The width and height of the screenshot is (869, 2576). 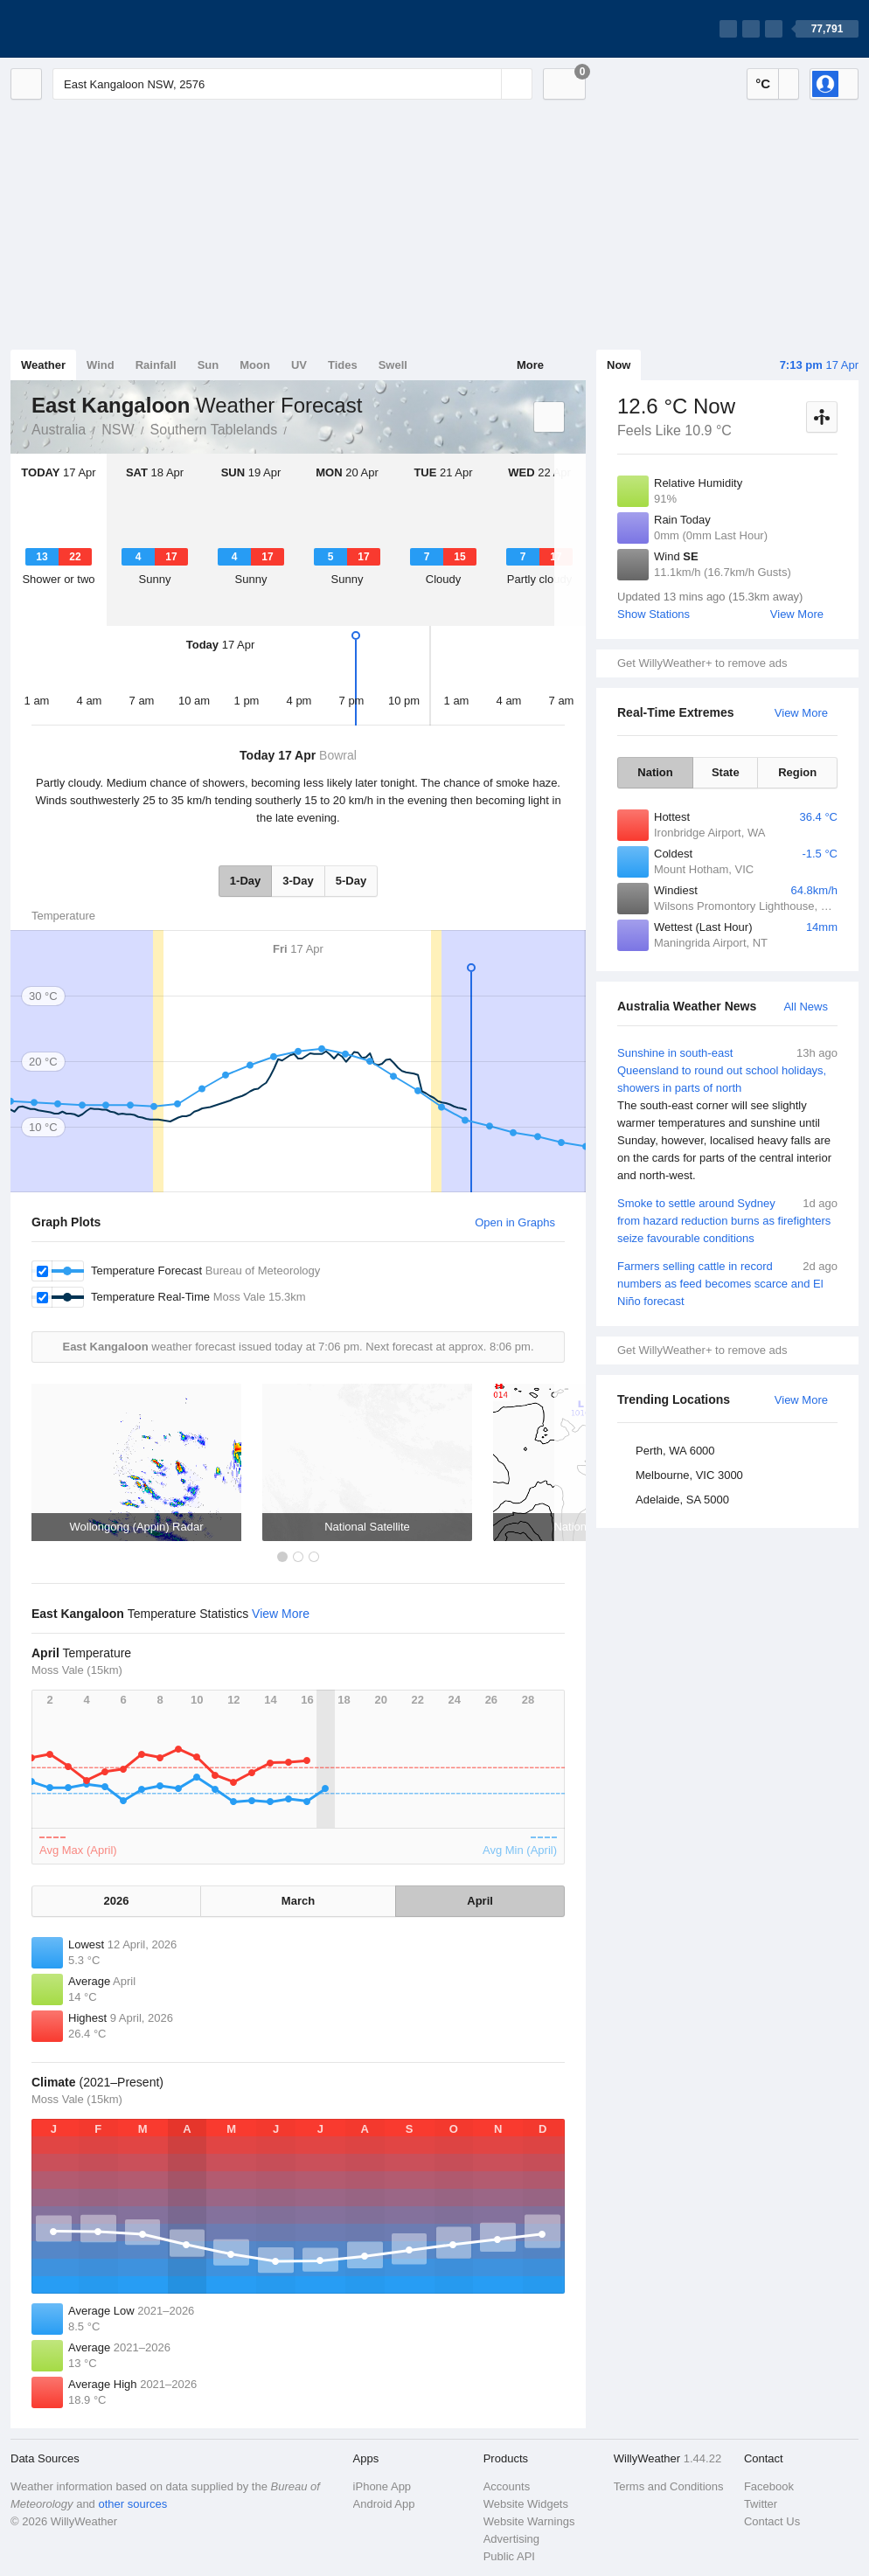 I want to click on April, so click(x=480, y=1900).